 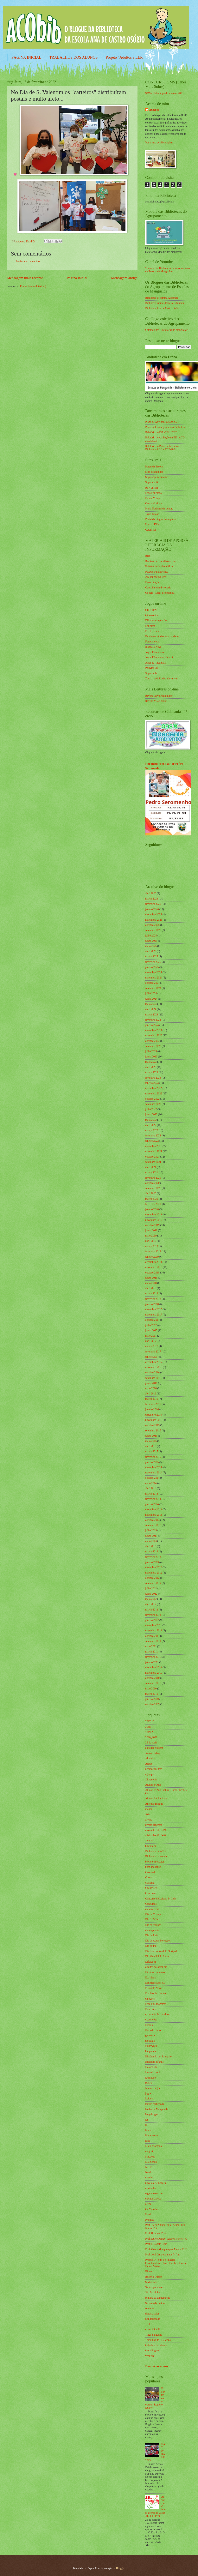 I want to click on junho 2018, so click(x=151, y=1277).